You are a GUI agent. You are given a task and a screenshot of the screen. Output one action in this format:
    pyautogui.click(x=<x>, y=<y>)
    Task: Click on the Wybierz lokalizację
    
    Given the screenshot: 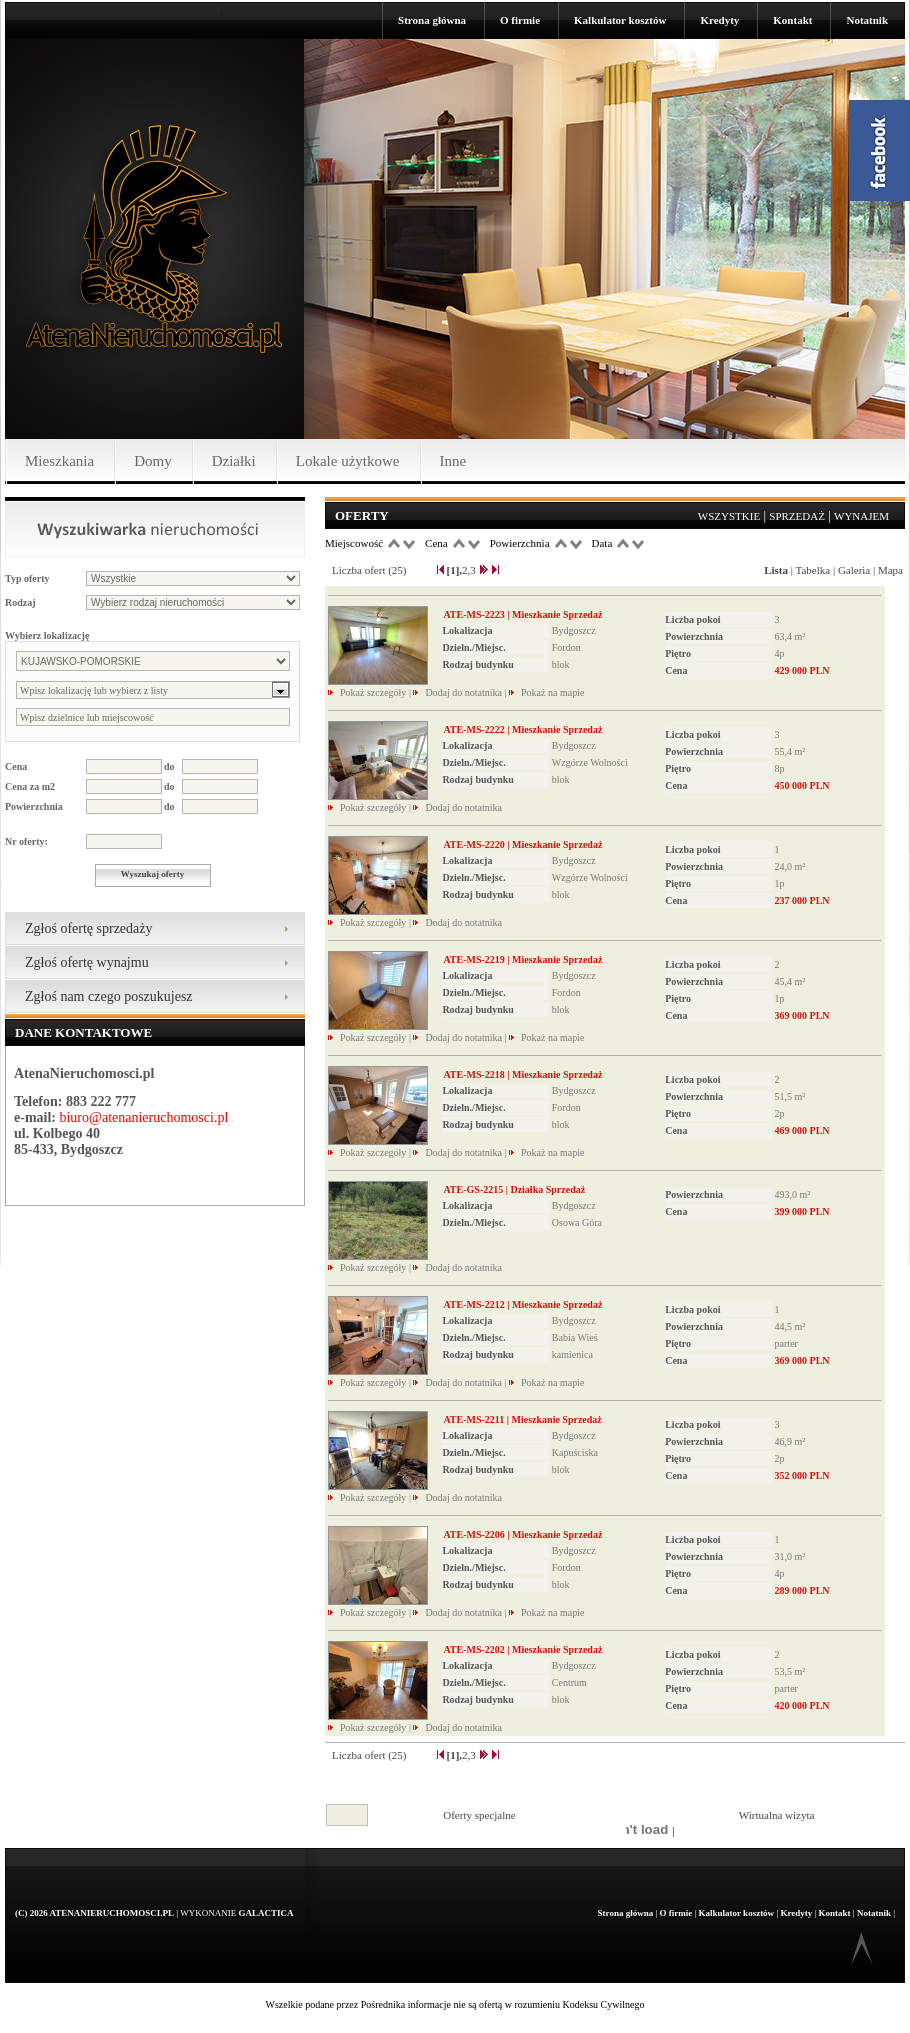 What is the action you would take?
    pyautogui.click(x=47, y=635)
    